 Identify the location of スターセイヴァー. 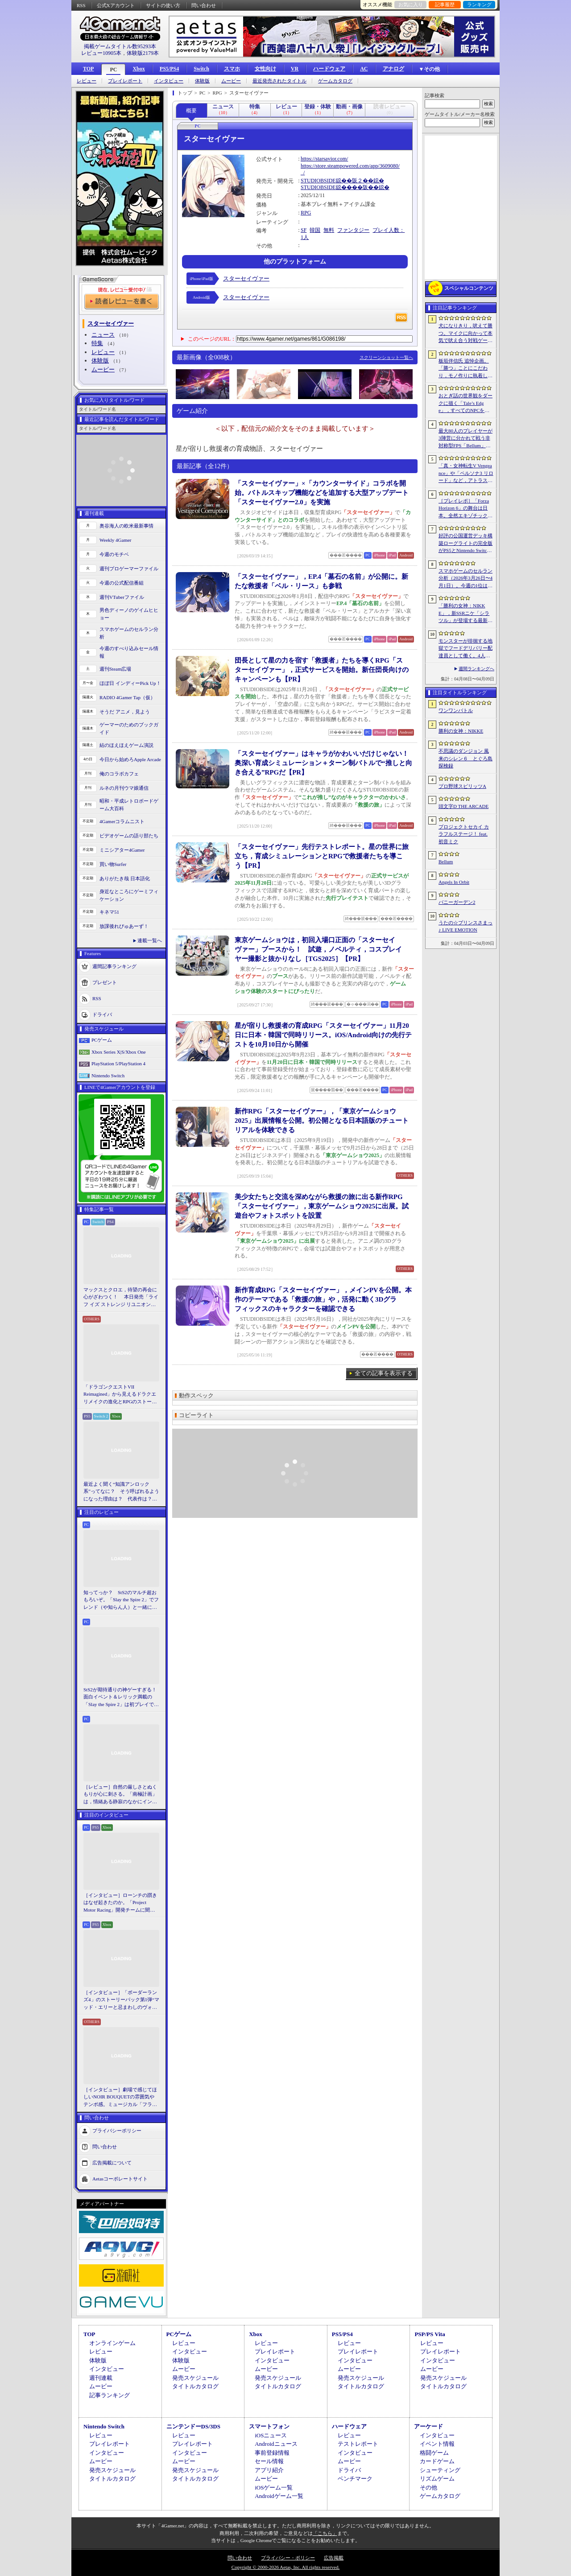
(246, 278).